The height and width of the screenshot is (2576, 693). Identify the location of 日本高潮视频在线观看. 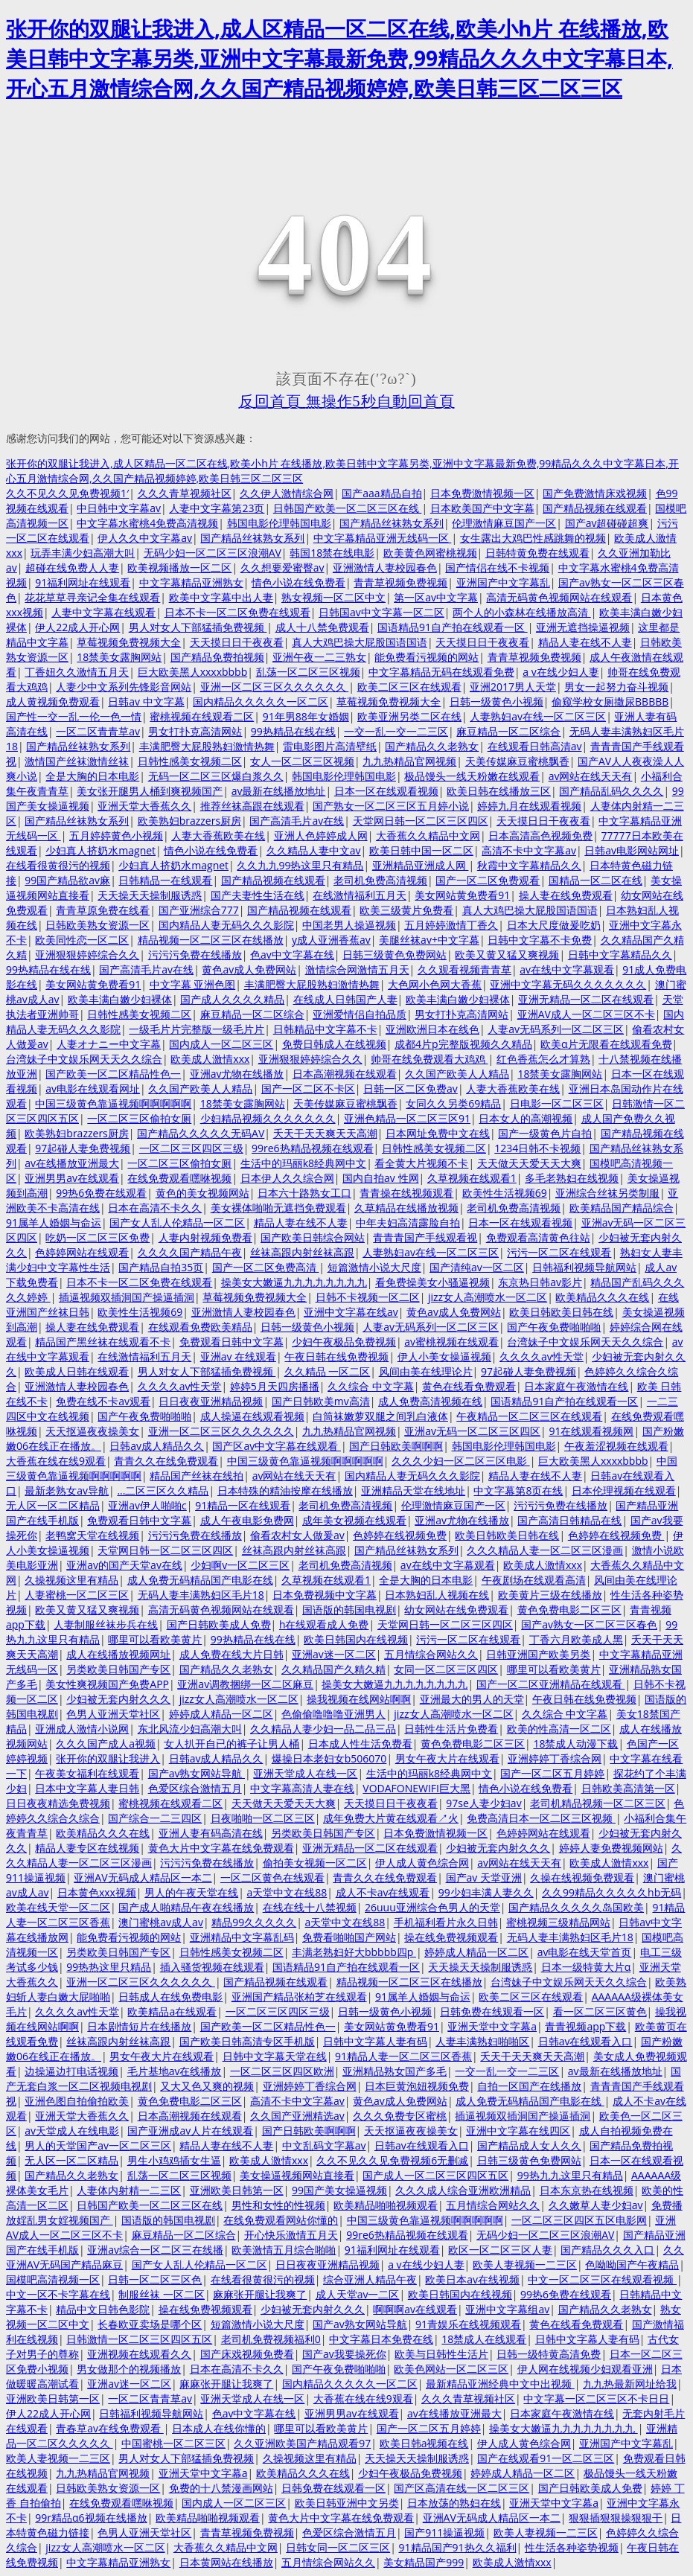
(345, 1074).